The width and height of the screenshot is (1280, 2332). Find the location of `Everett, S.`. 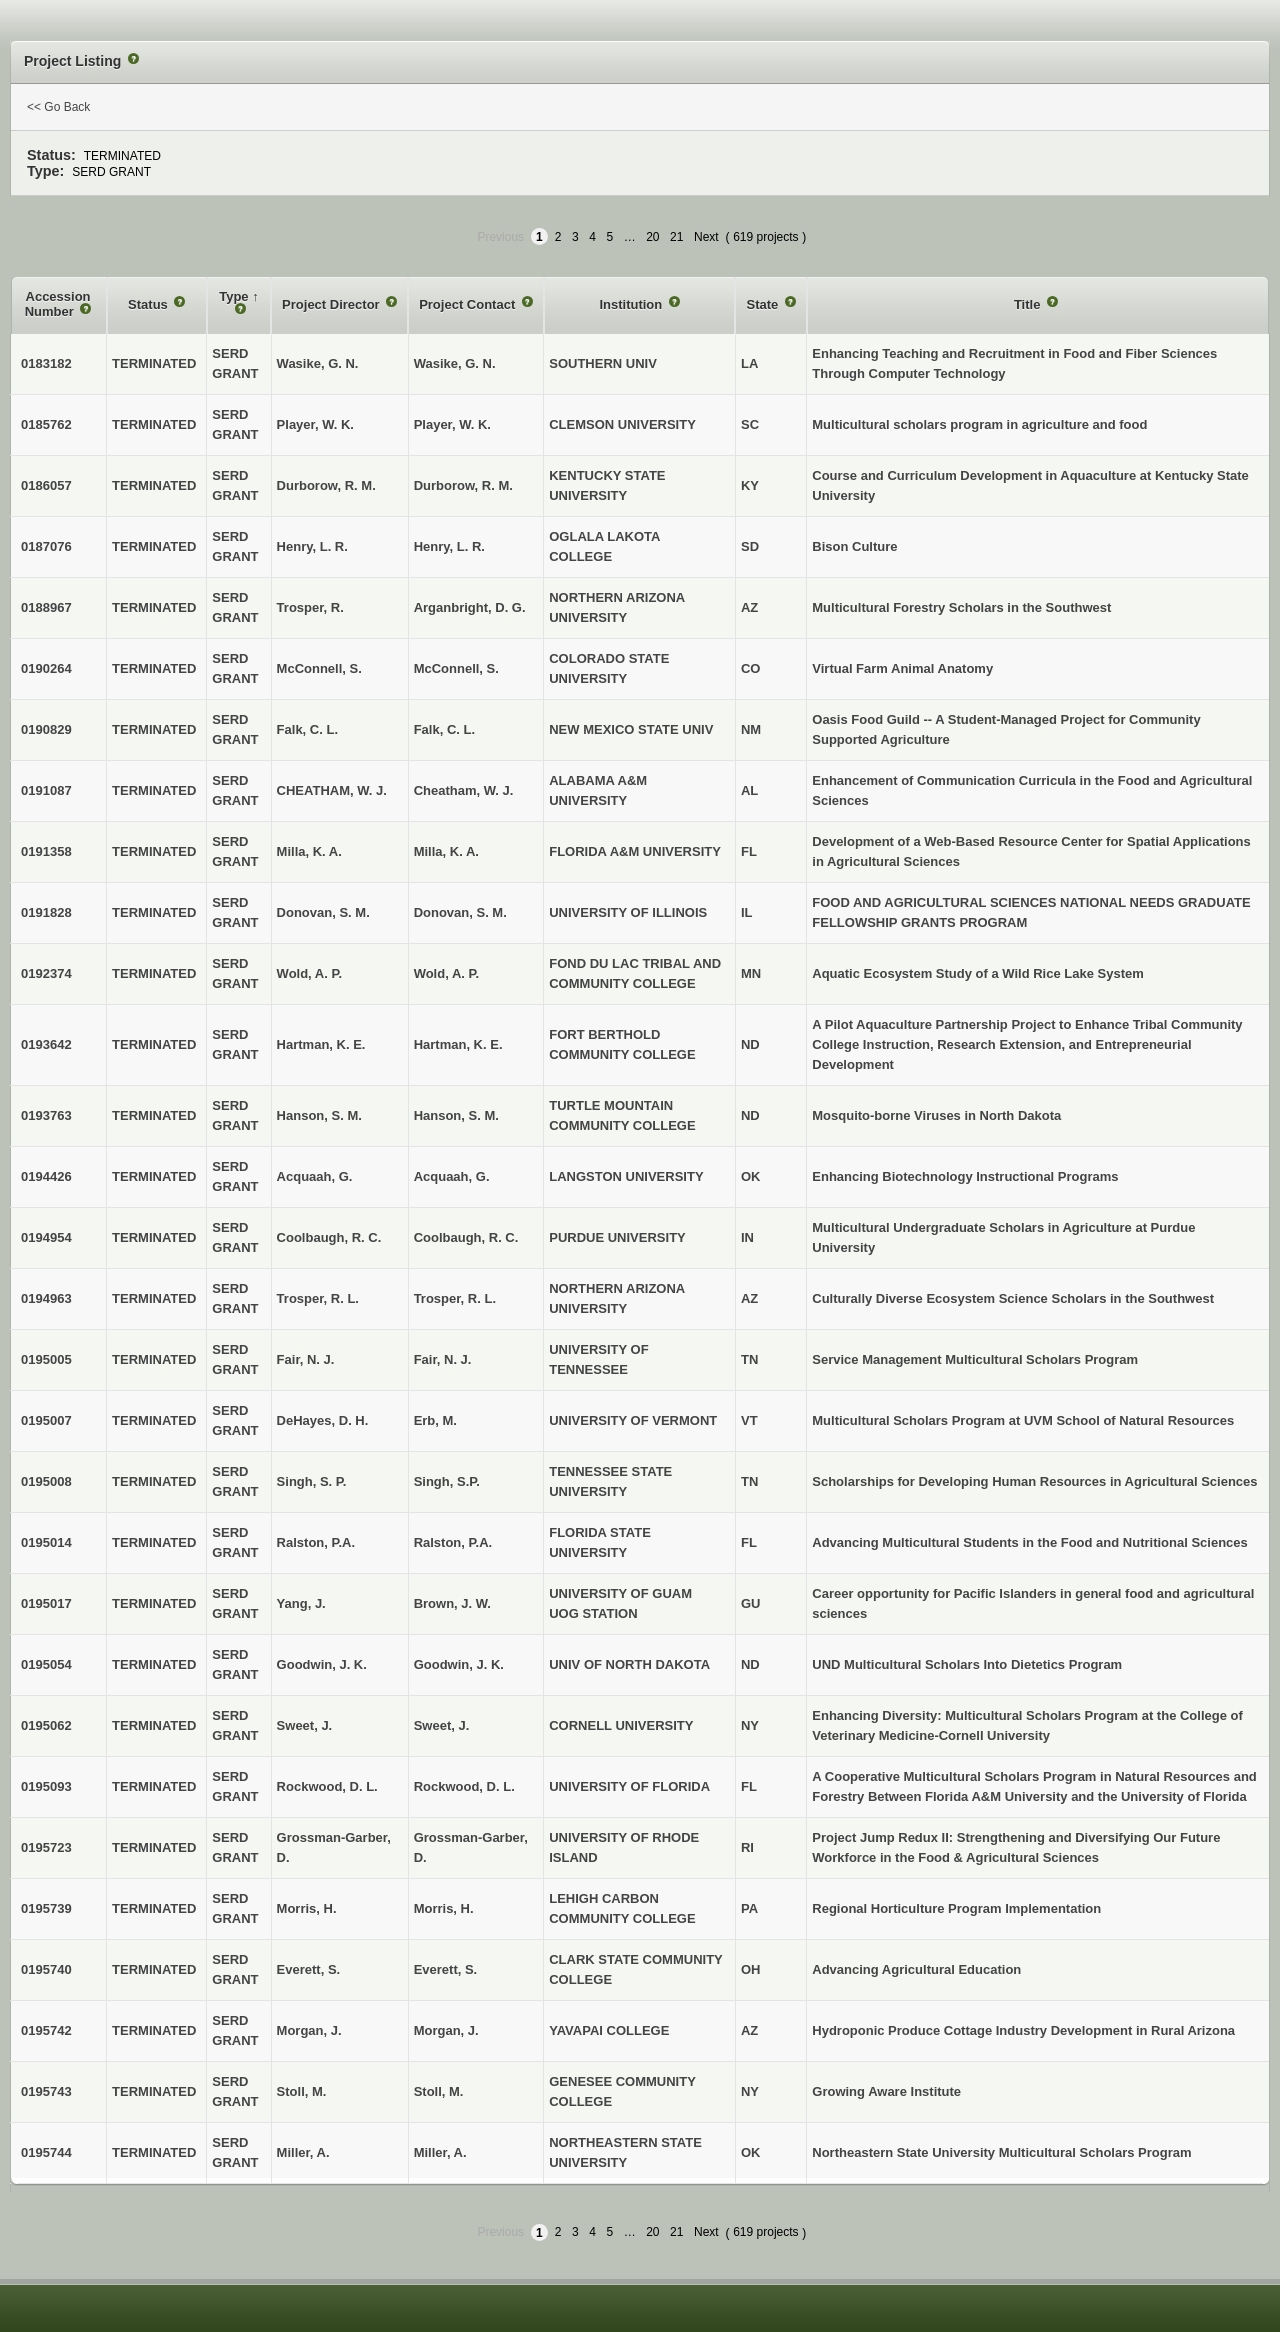

Everett, S. is located at coordinates (446, 1969).